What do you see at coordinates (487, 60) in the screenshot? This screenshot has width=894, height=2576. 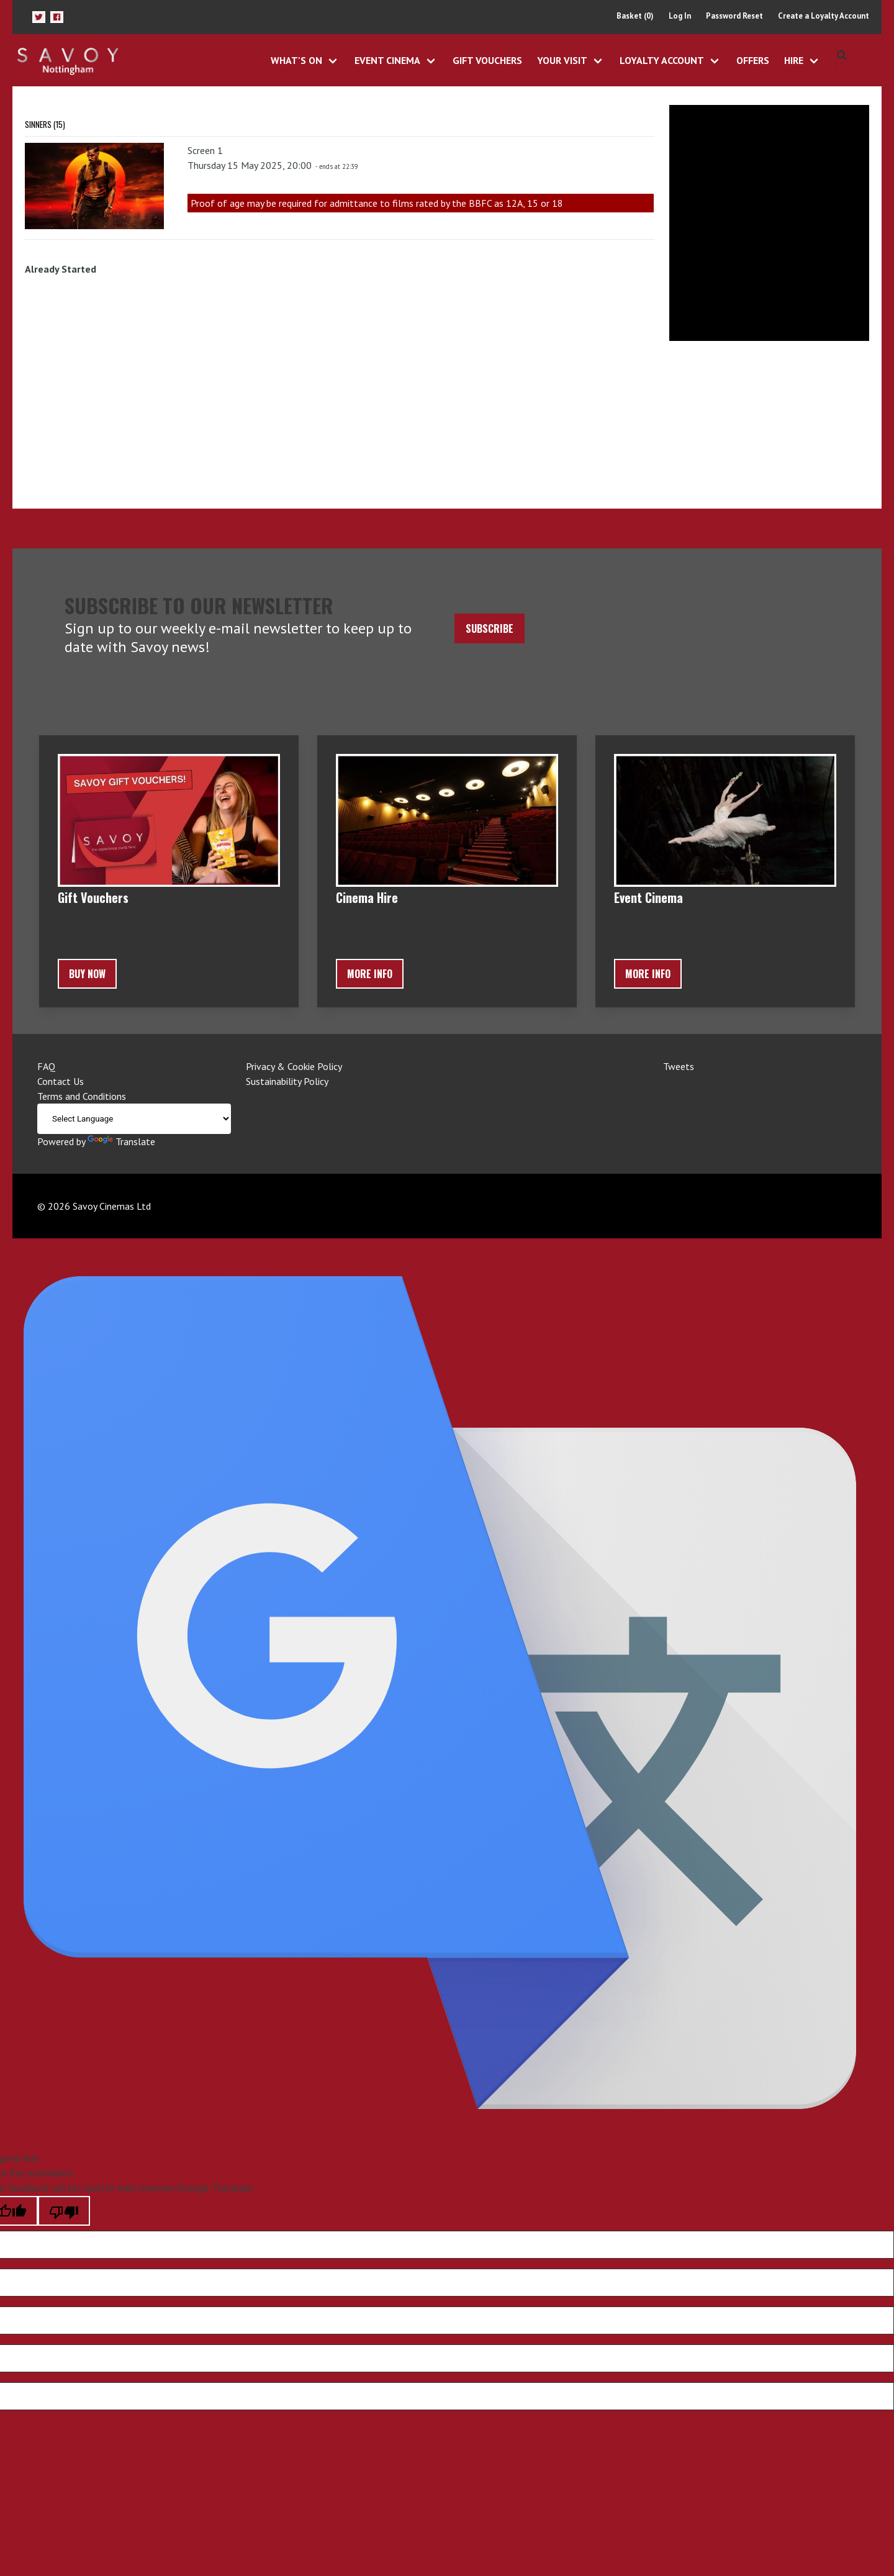 I see `Gift Vouchers` at bounding box center [487, 60].